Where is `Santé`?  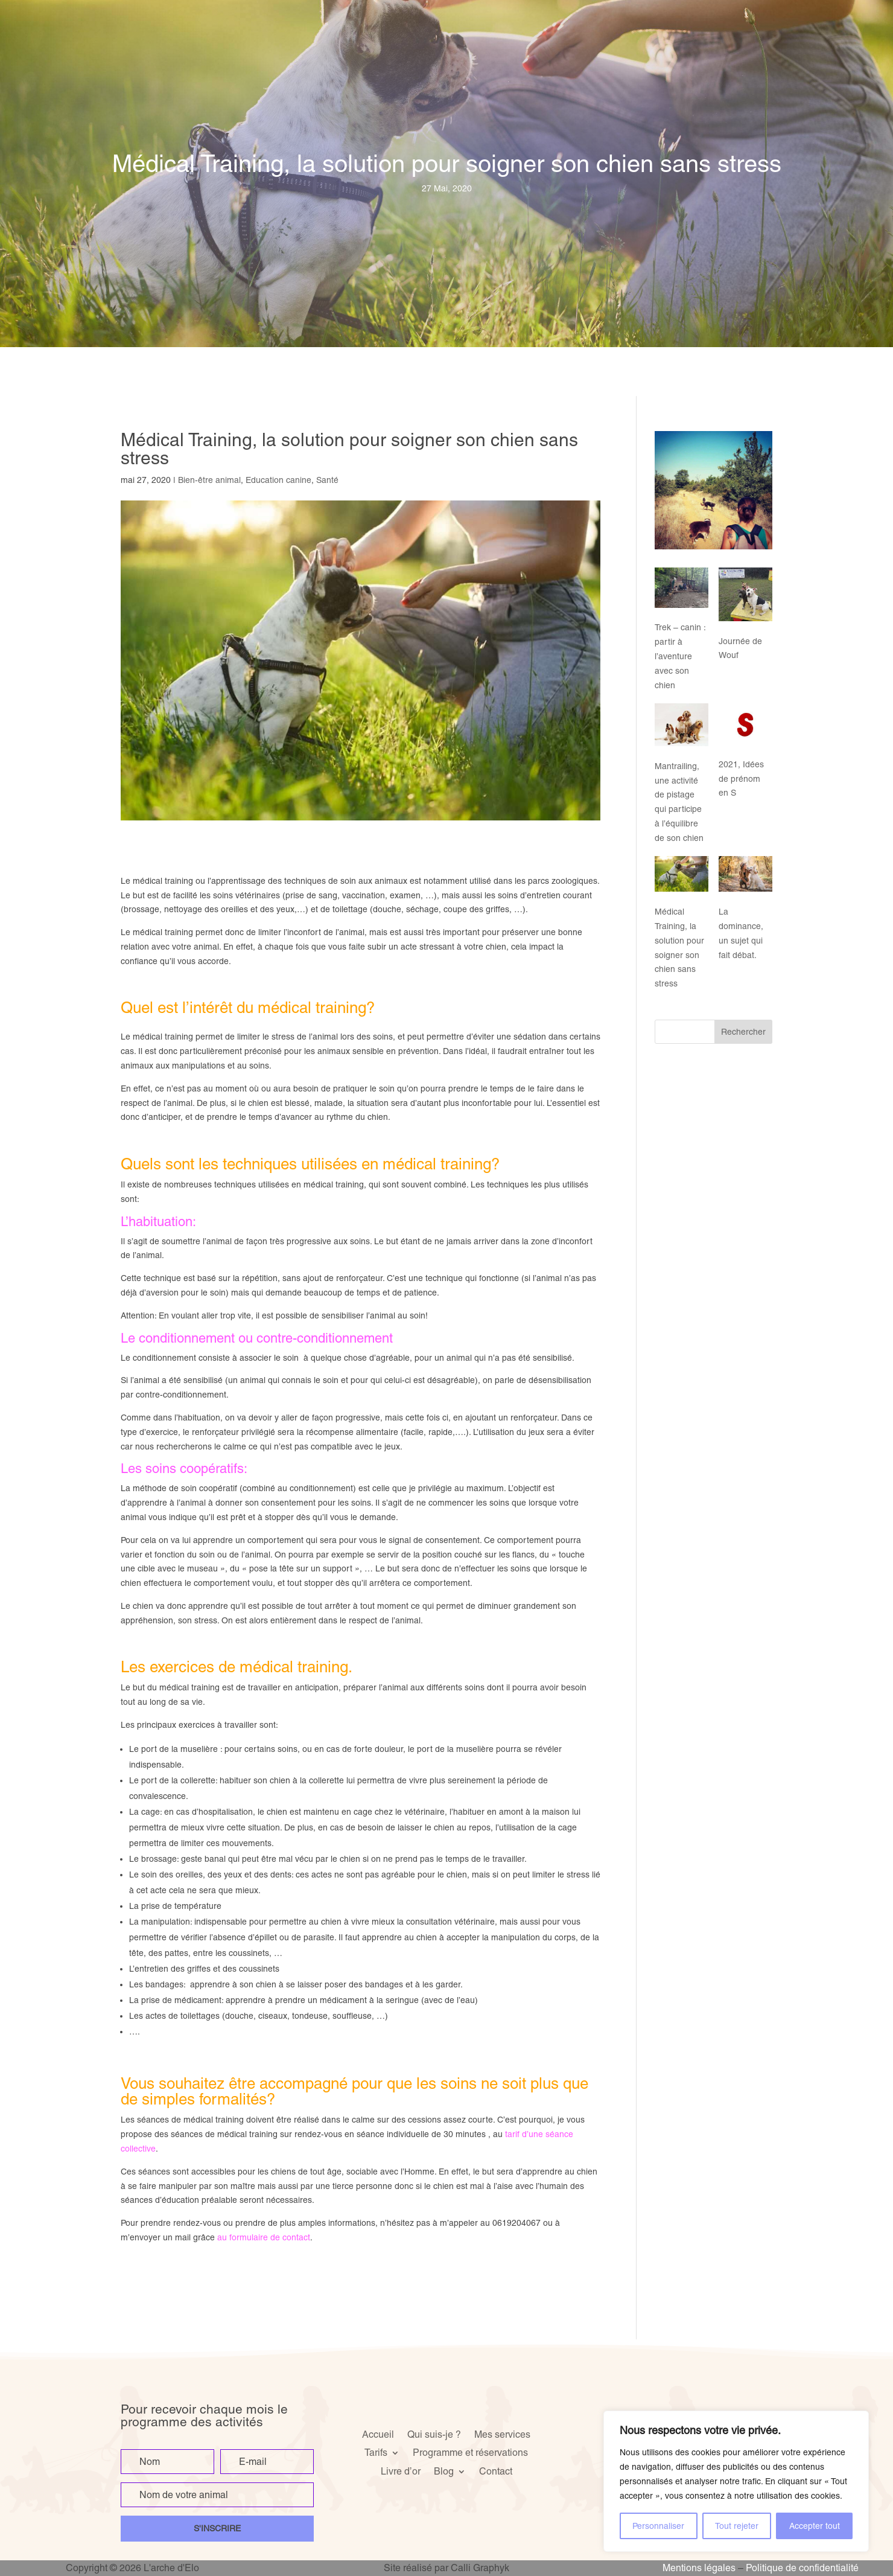
Santé is located at coordinates (327, 480).